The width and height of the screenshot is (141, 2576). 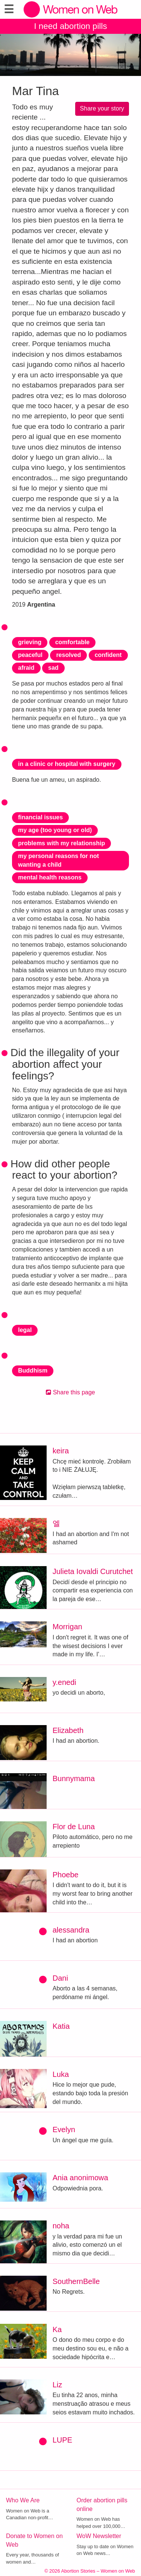 I want to click on grieving, so click(x=29, y=642).